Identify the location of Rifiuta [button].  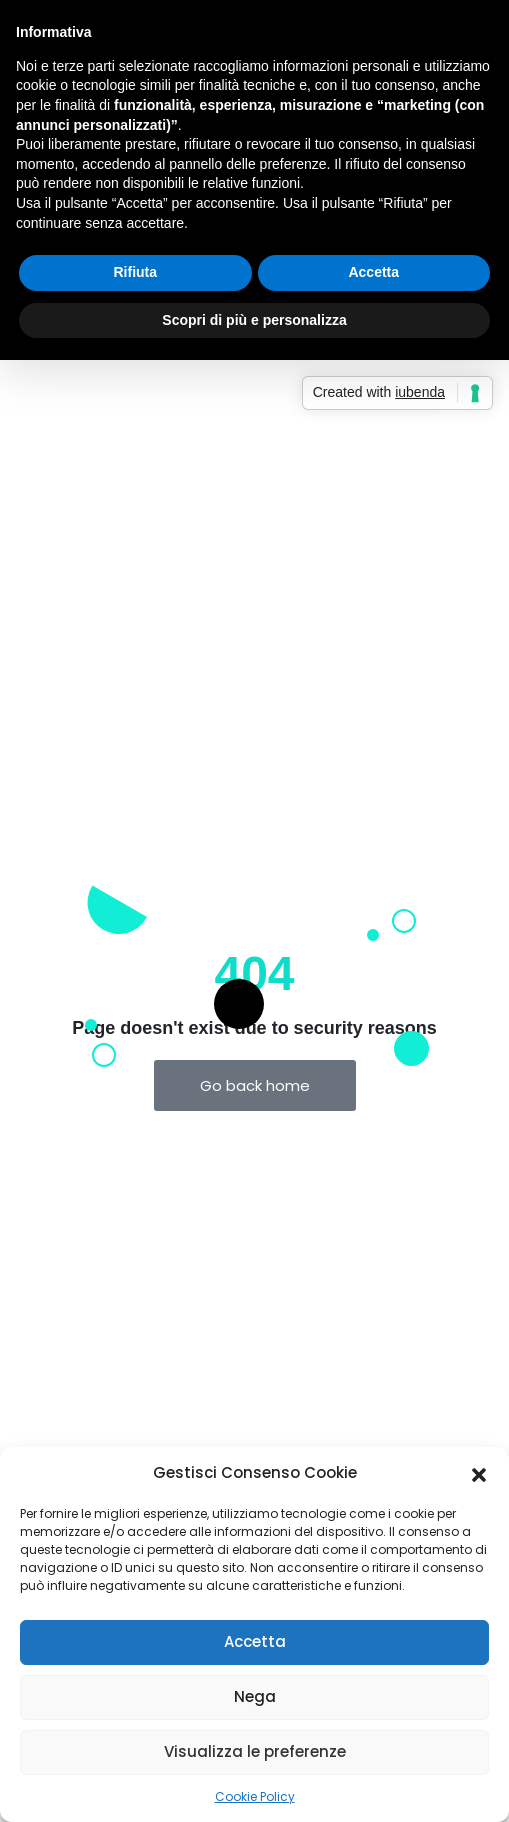
(135, 272).